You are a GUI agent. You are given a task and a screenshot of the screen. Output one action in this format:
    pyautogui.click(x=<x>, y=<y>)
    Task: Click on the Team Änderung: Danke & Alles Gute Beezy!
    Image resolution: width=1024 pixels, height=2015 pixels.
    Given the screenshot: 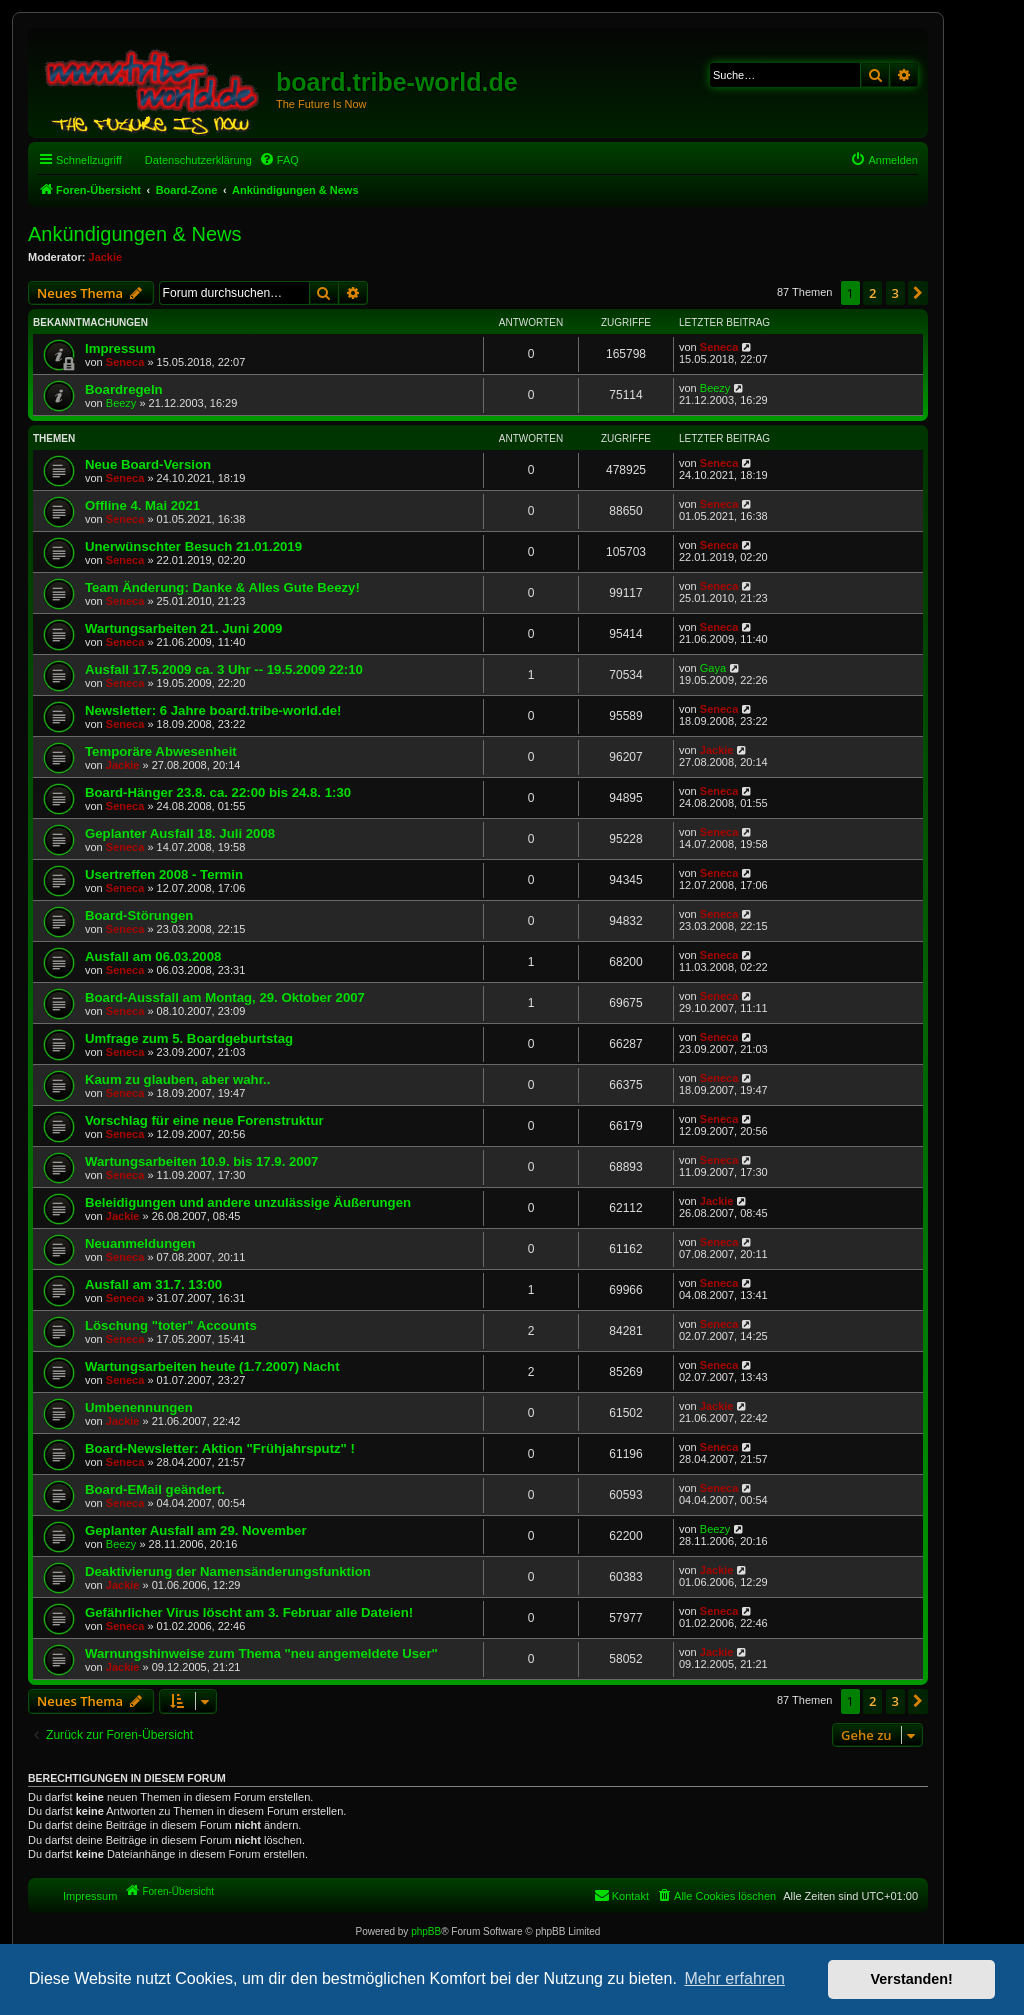 What is the action you would take?
    pyautogui.click(x=222, y=587)
    